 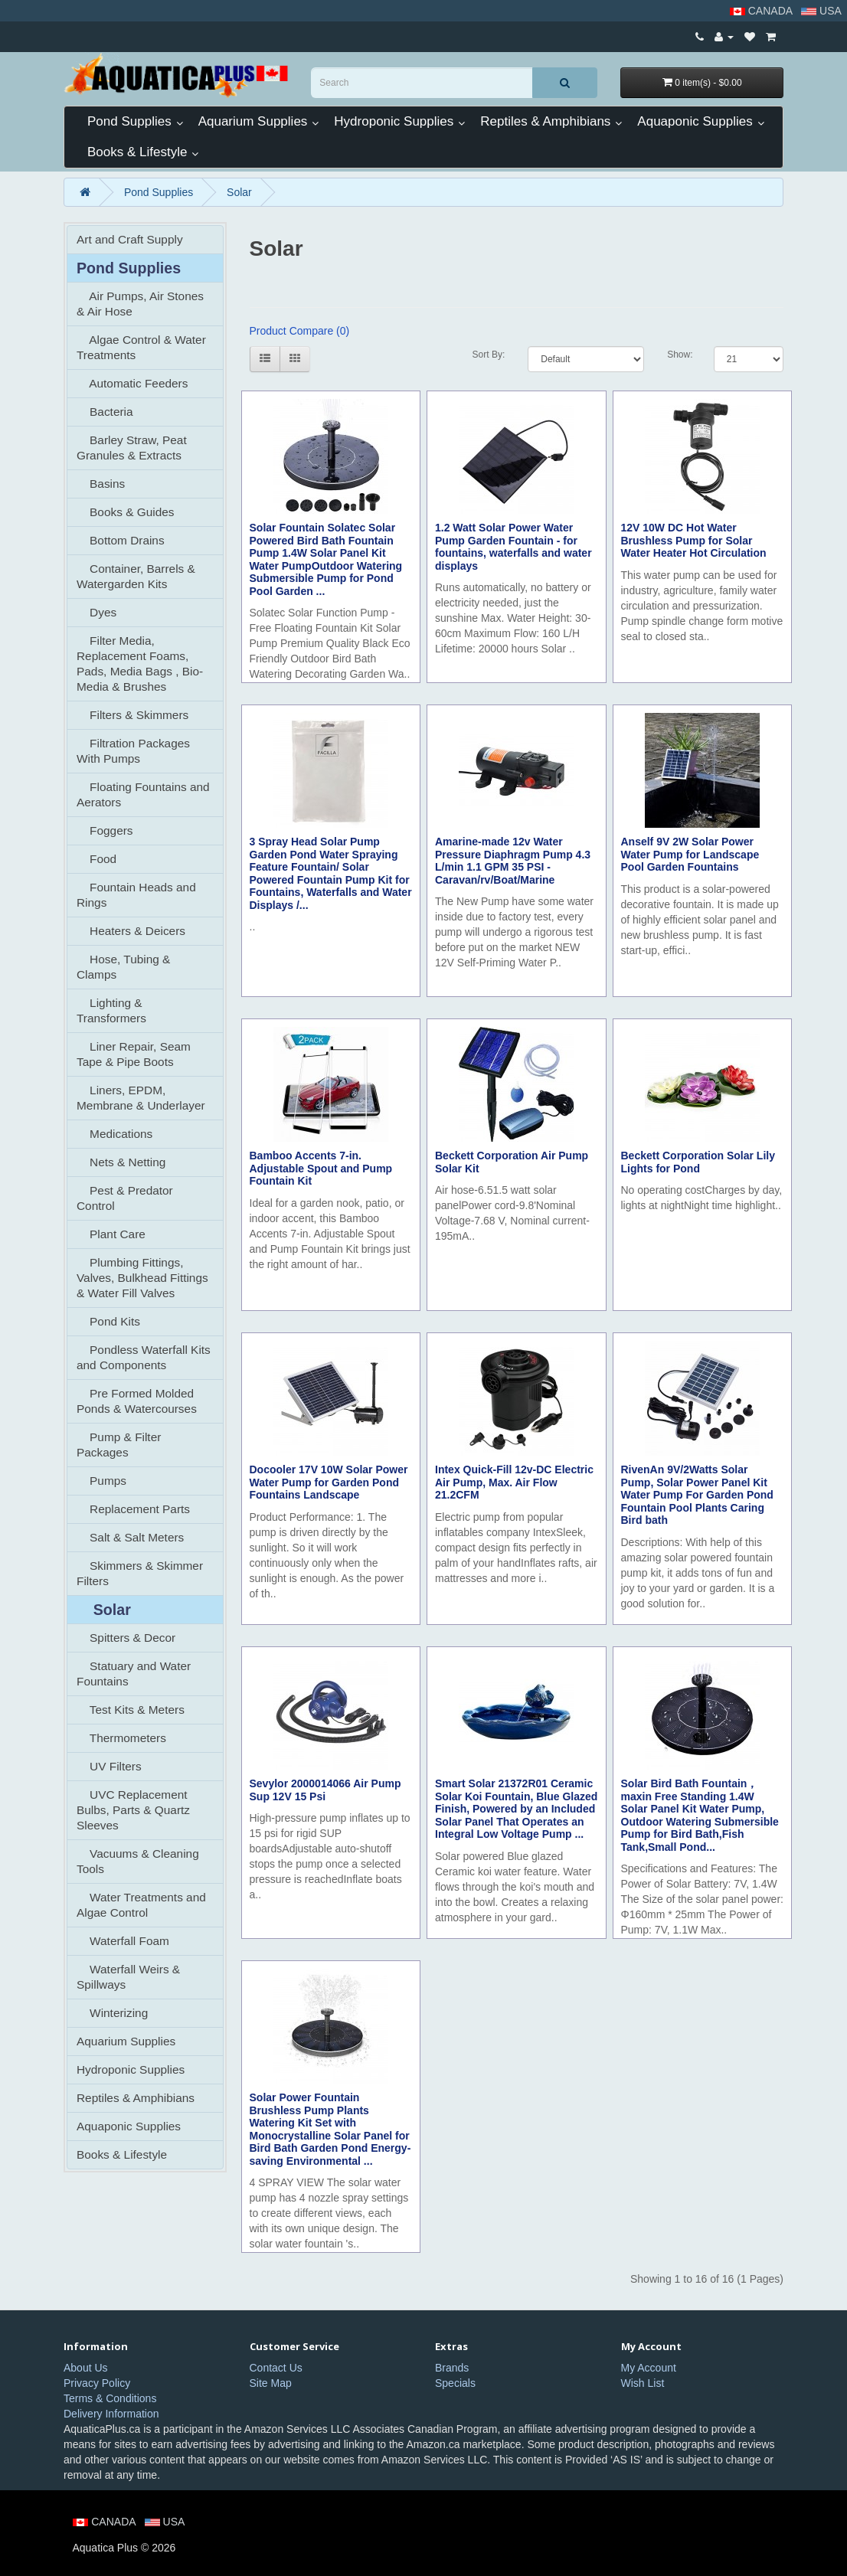 What do you see at coordinates (489, 354) in the screenshot?
I see `Sort By:` at bounding box center [489, 354].